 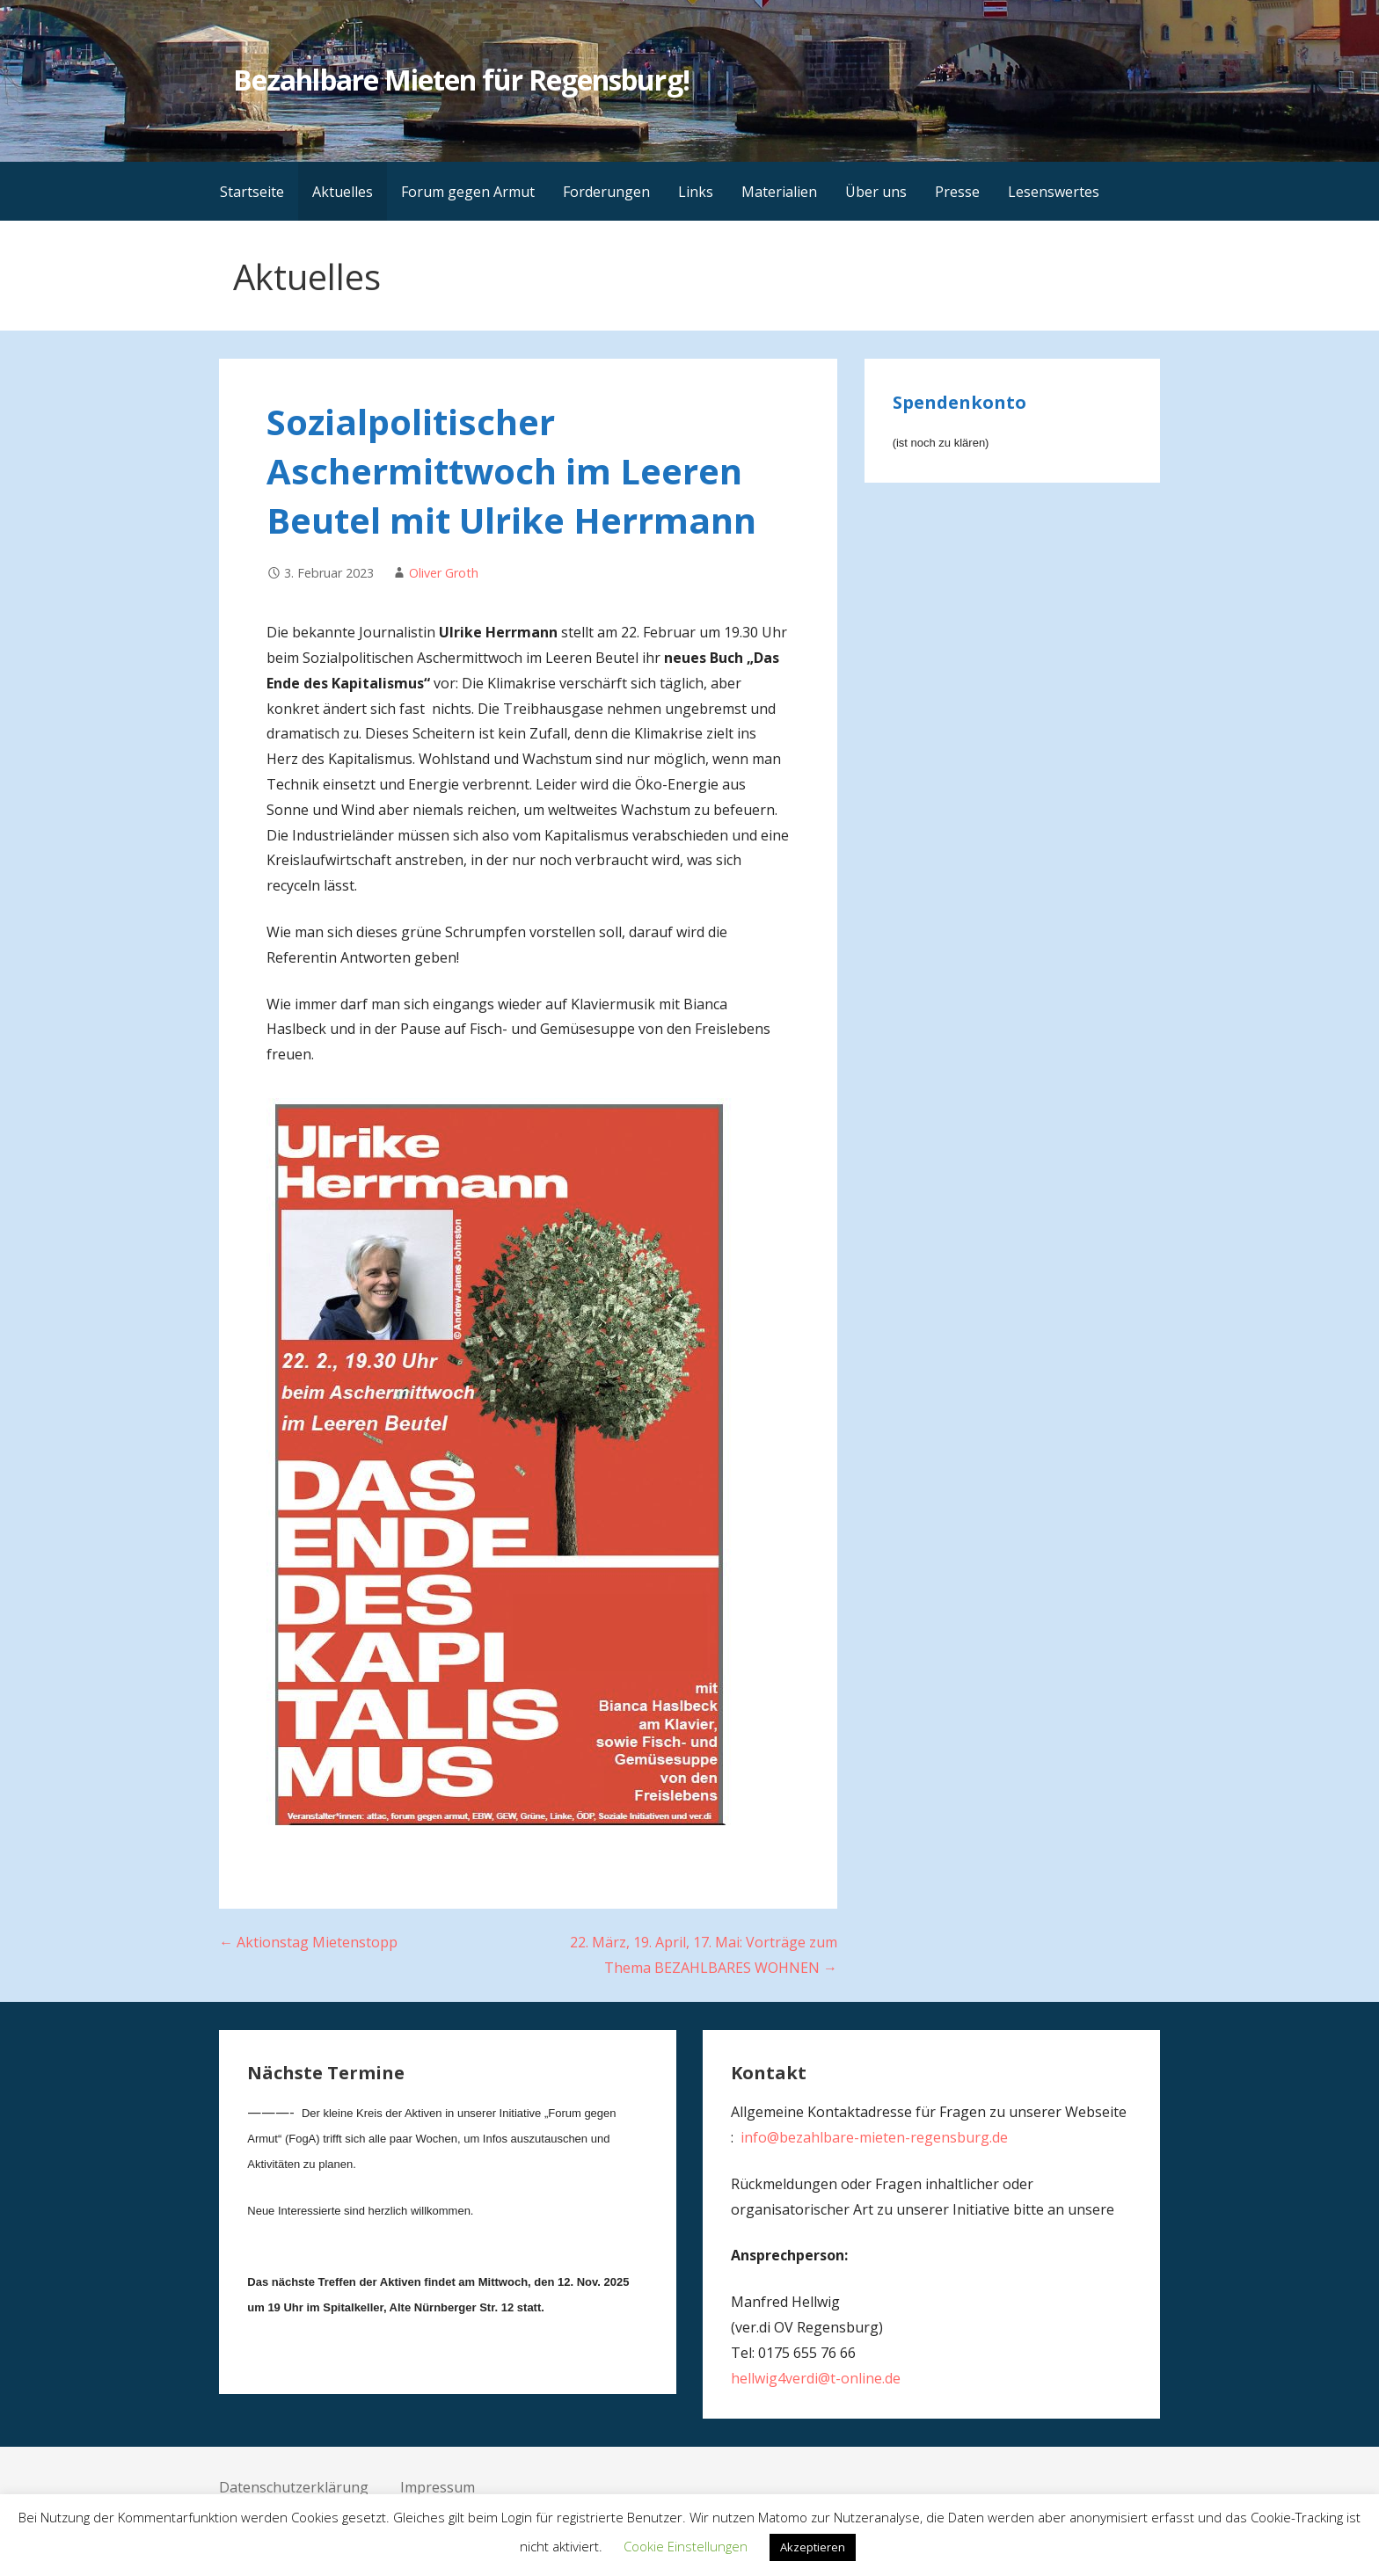 What do you see at coordinates (1053, 191) in the screenshot?
I see `Lesenswertes` at bounding box center [1053, 191].